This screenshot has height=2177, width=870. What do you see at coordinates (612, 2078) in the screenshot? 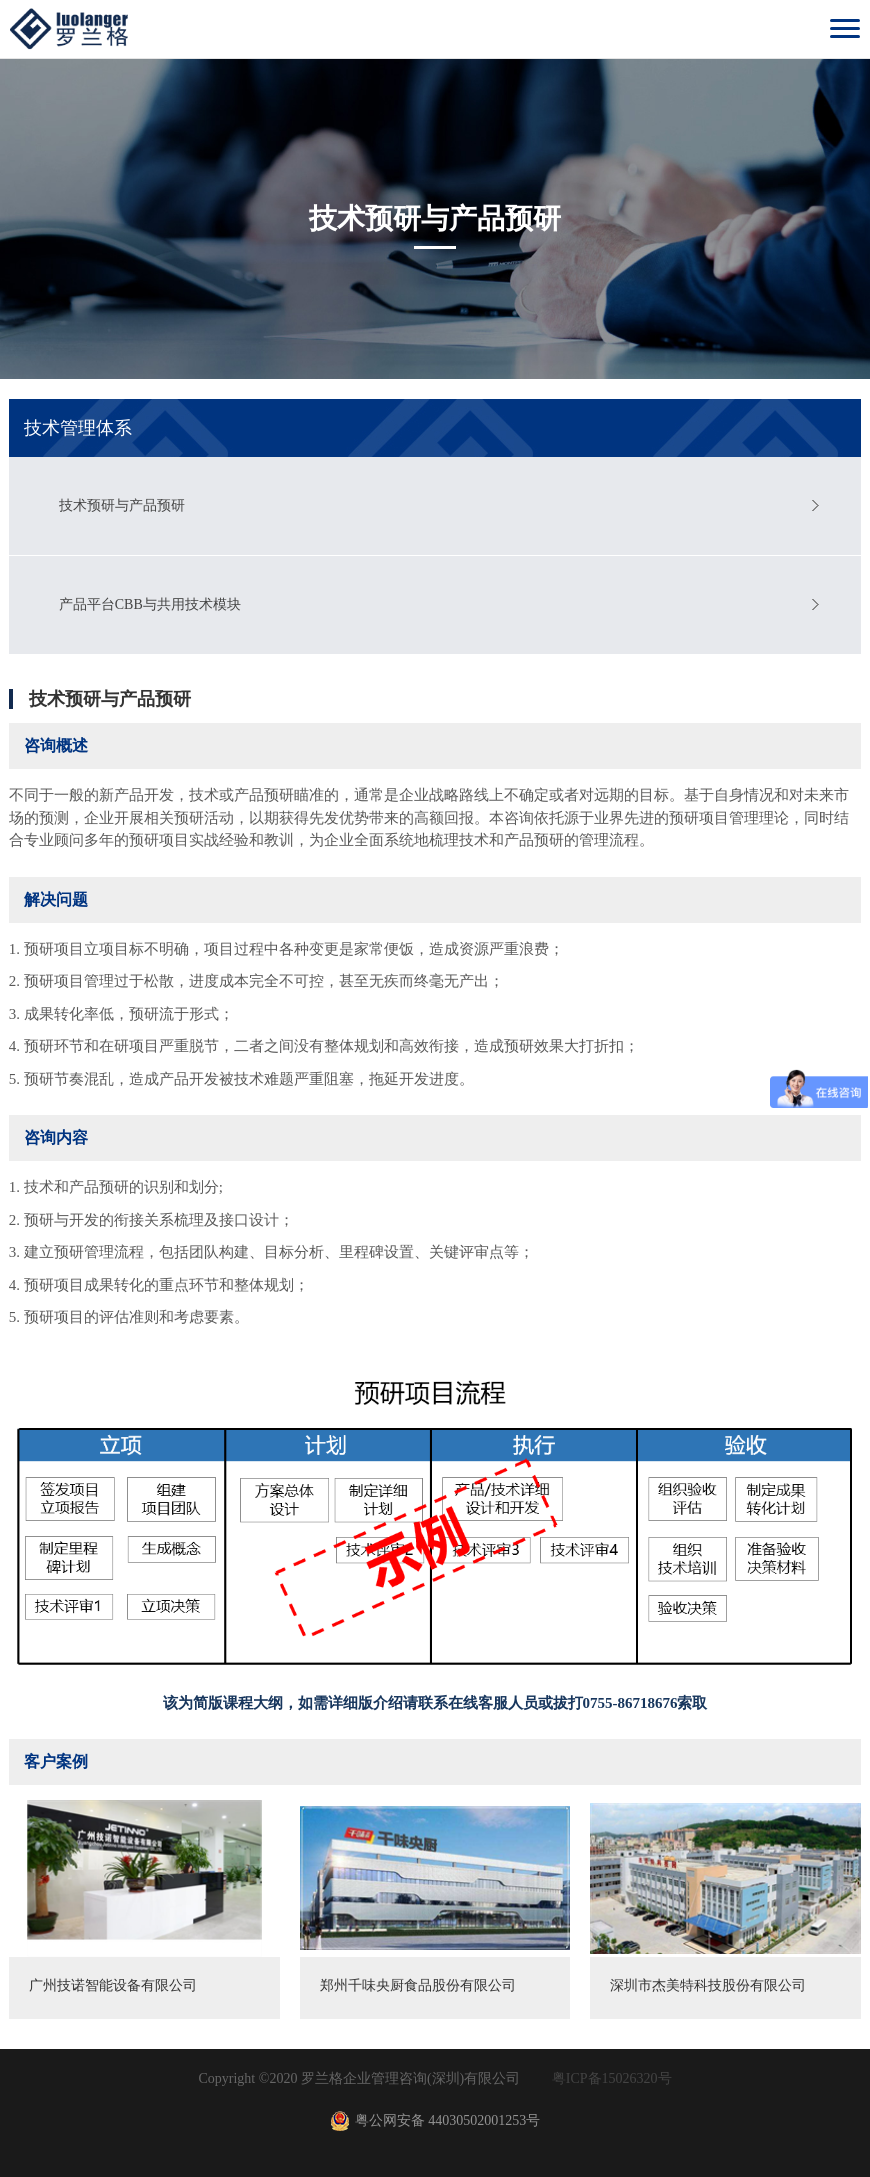
I see `粤ICP备15026320号` at bounding box center [612, 2078].